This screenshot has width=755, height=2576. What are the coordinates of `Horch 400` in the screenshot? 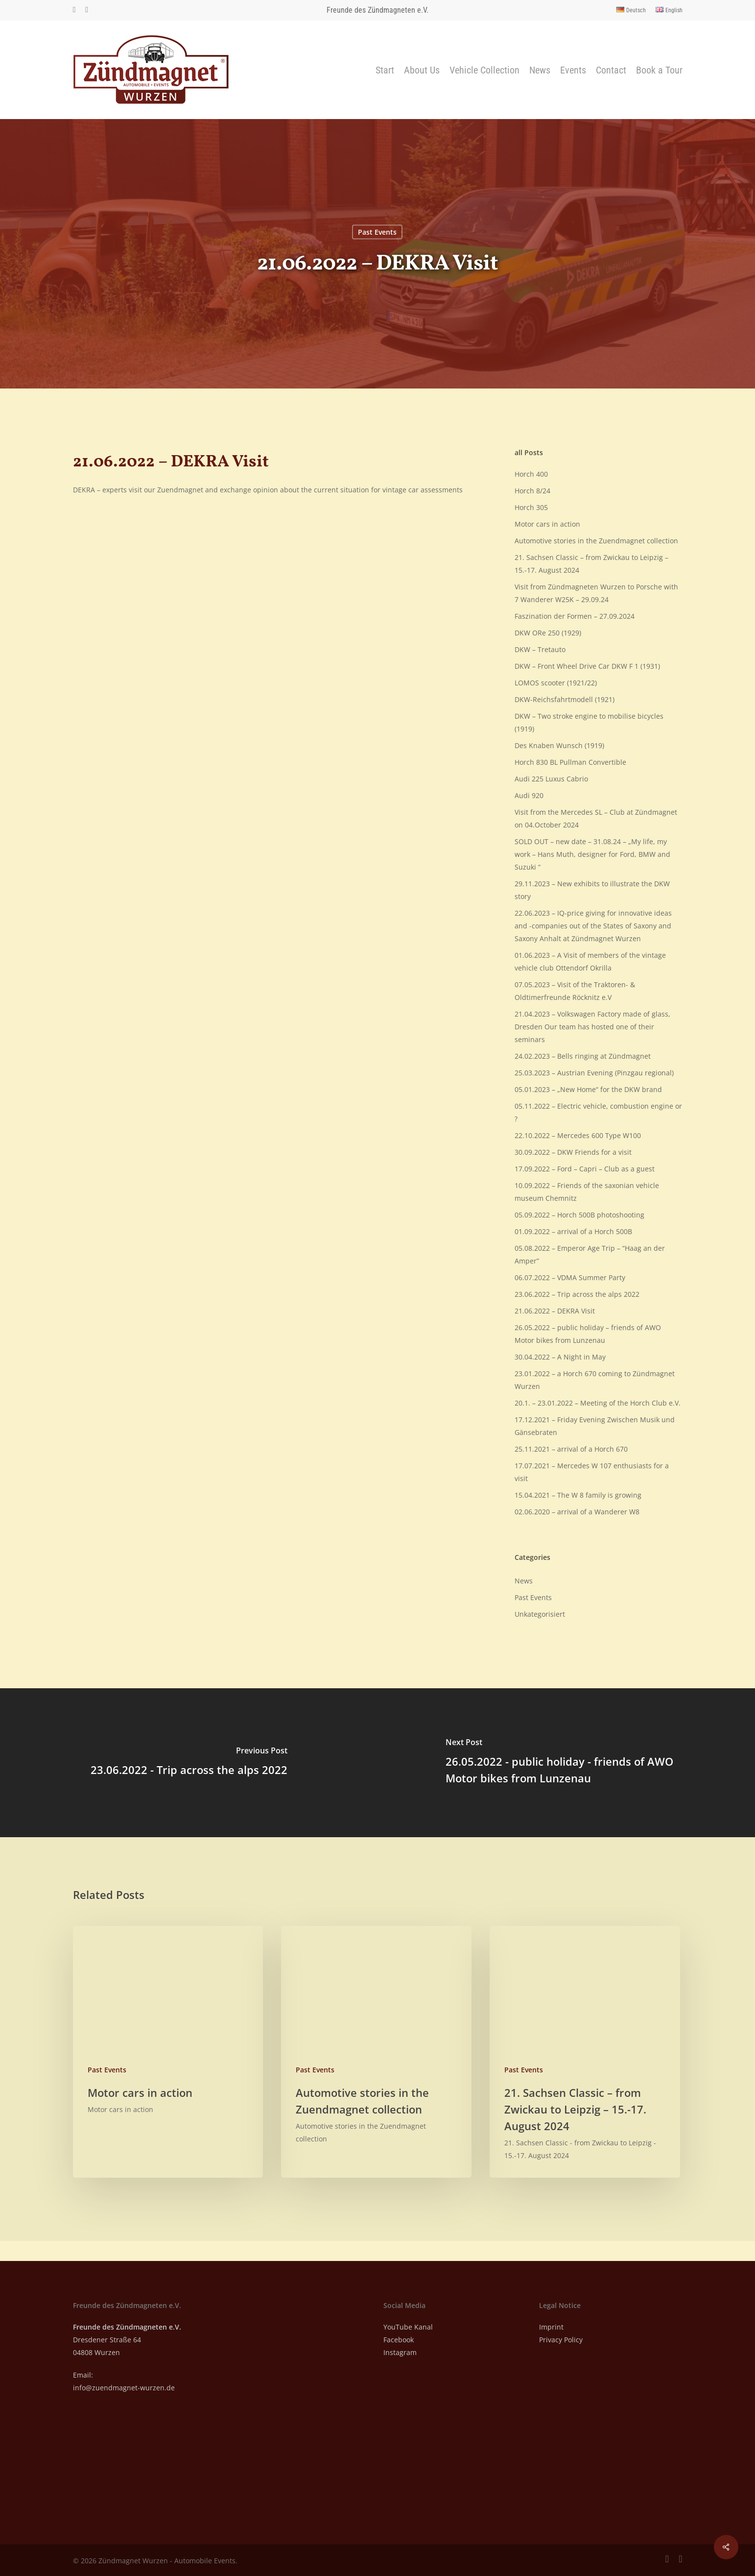 It's located at (531, 474).